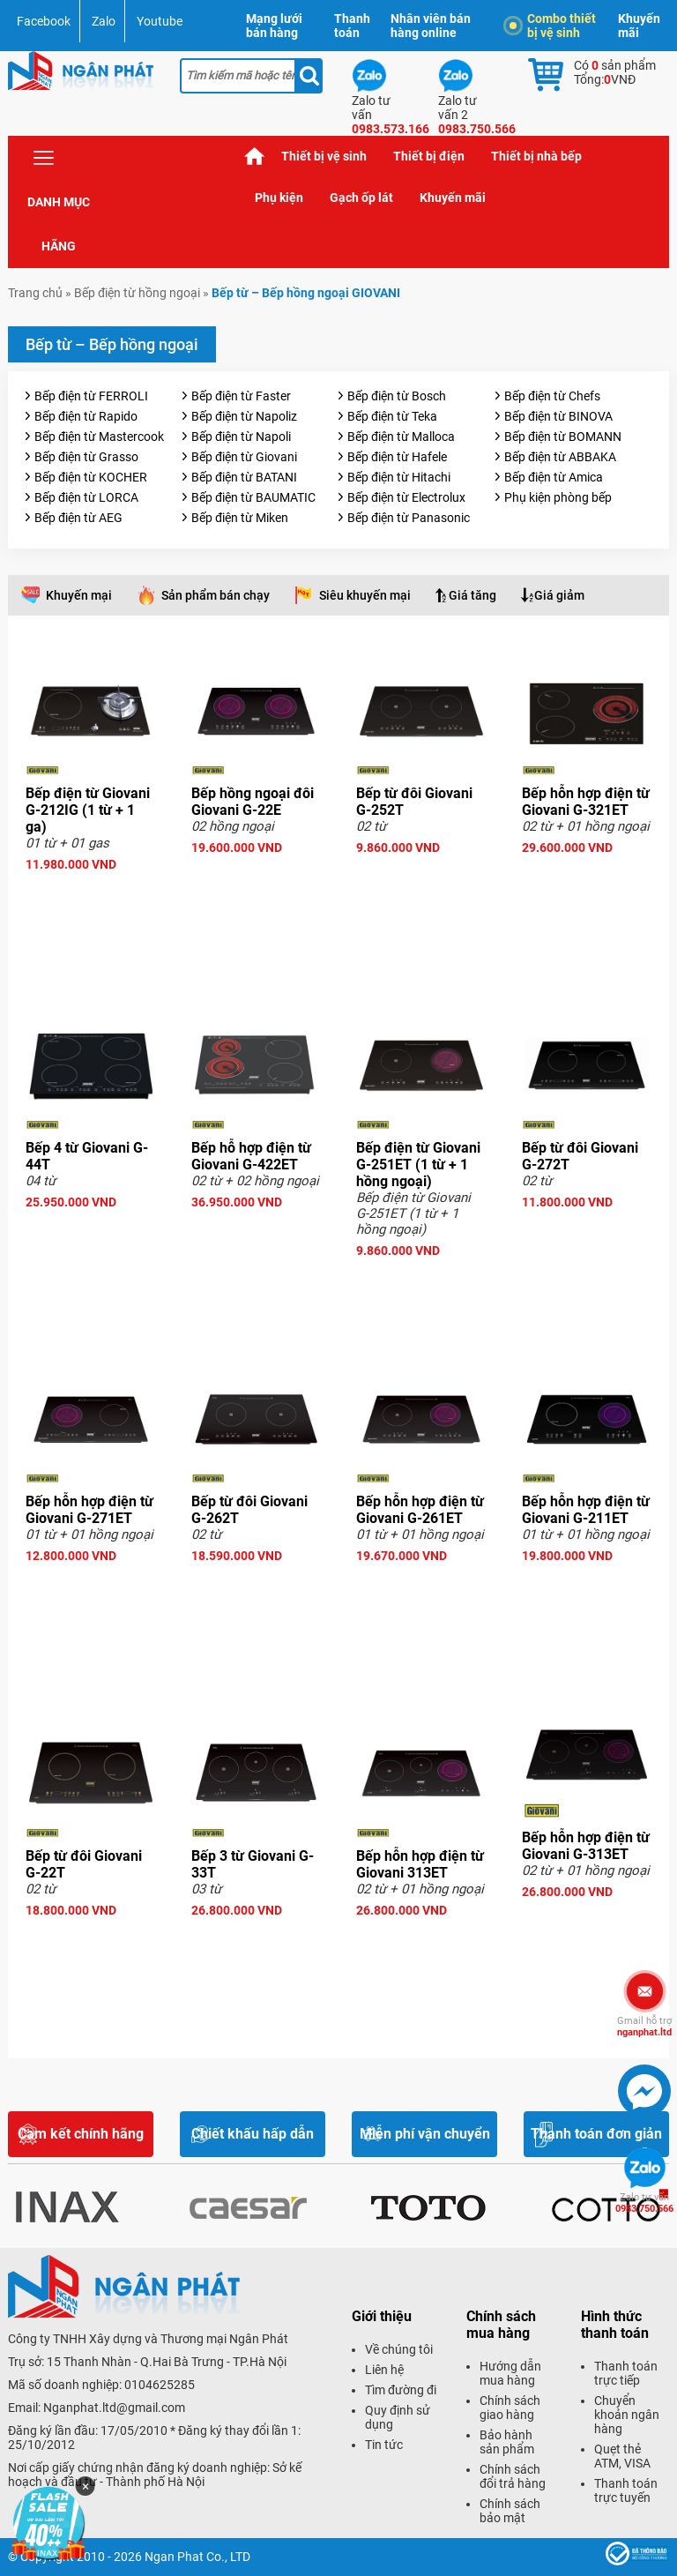 The image size is (677, 2576). Describe the element at coordinates (586, 1846) in the screenshot. I see `Bếp hỗn hợp điện từ Giovani G-313ET` at that location.